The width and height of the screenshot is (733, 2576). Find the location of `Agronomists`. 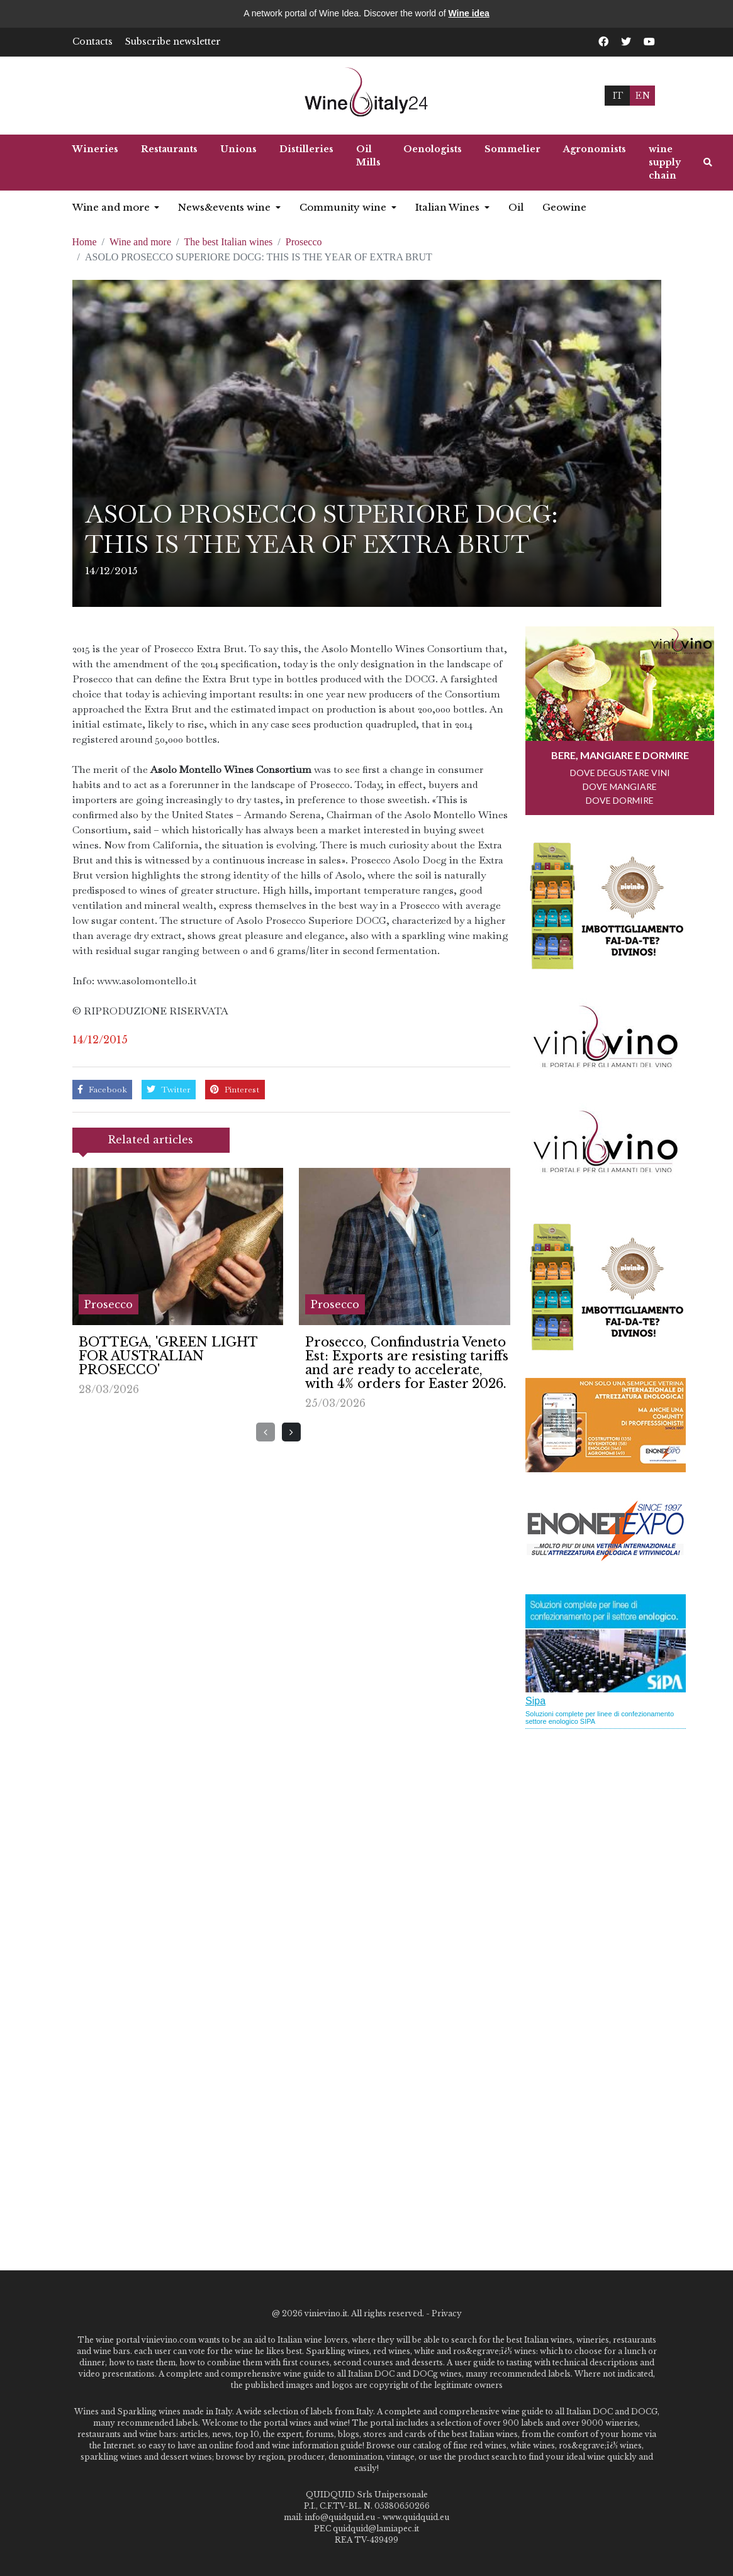

Agronomists is located at coordinates (594, 149).